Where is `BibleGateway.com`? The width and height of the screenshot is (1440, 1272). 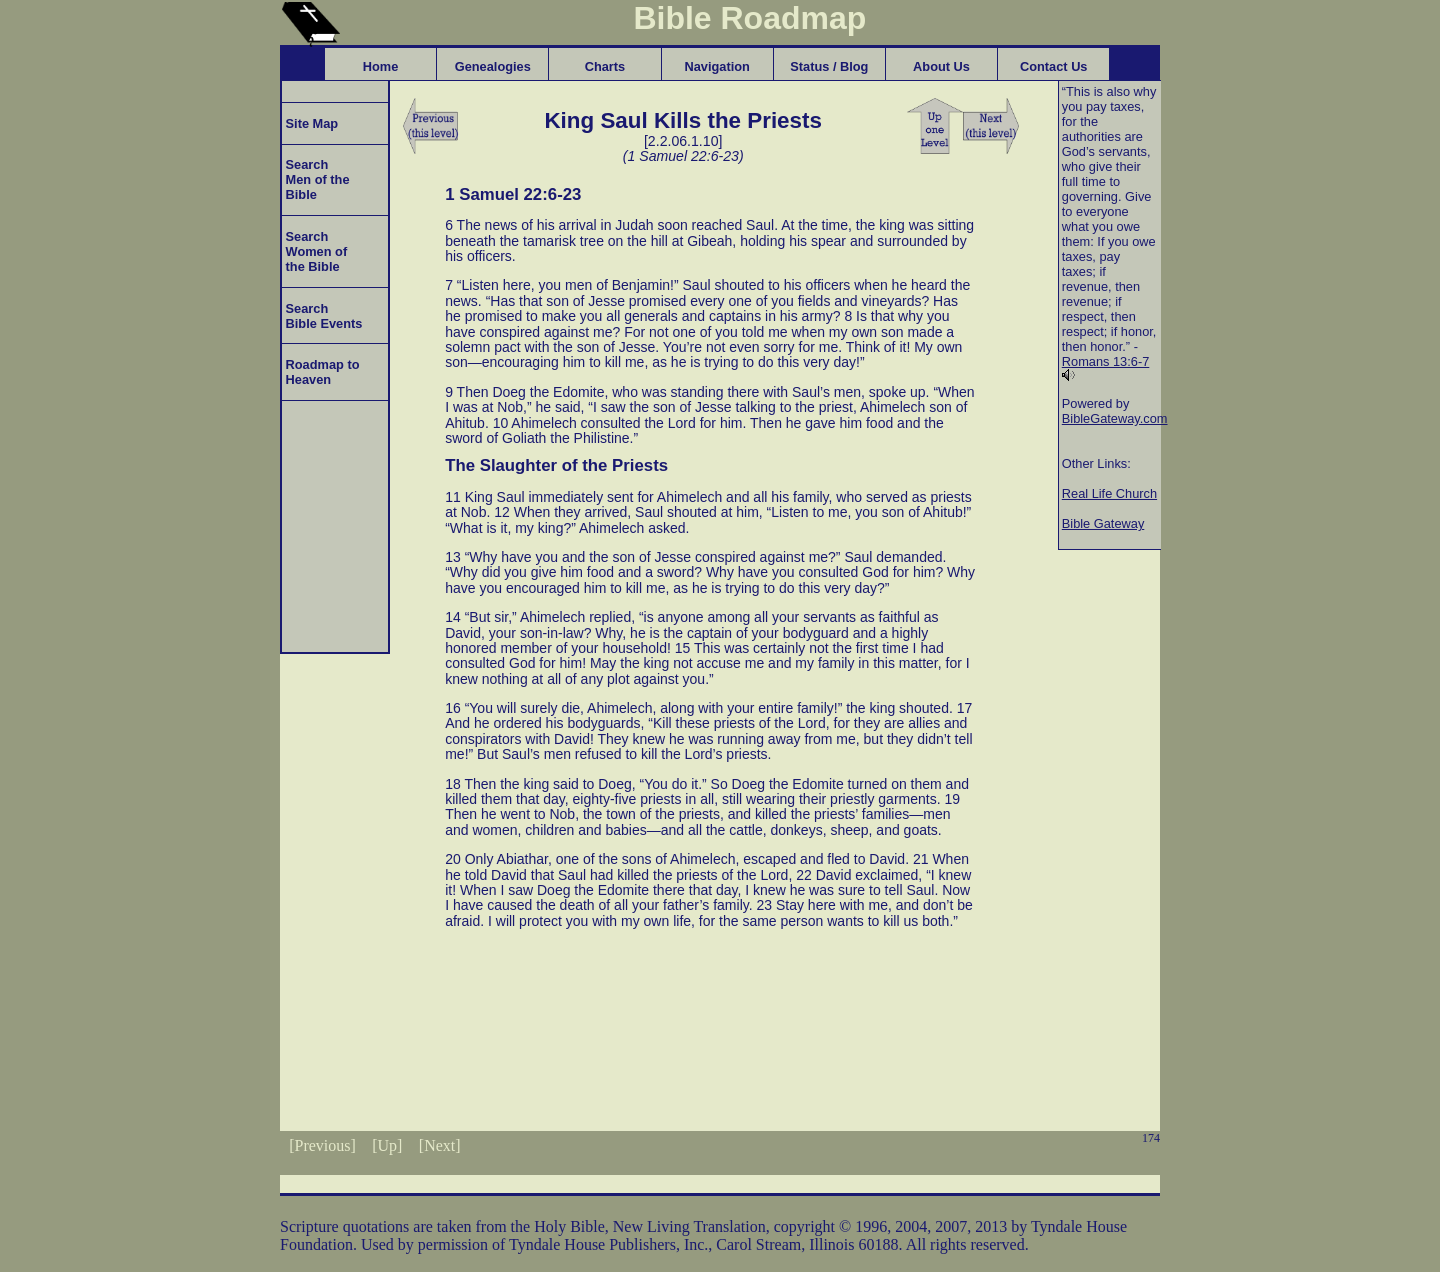
BibleGateway.com is located at coordinates (1115, 418).